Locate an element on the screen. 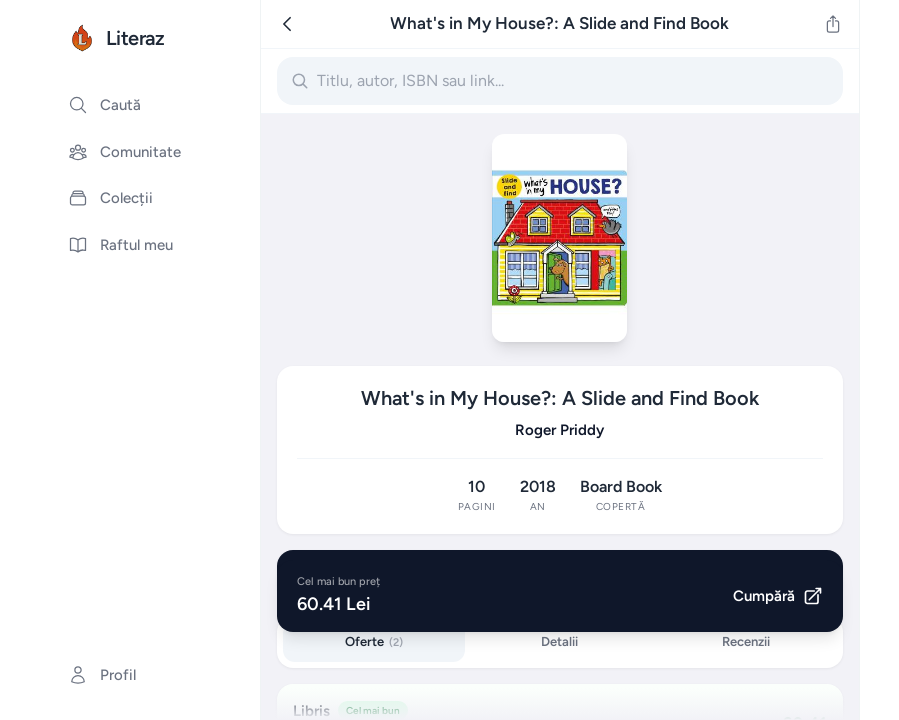  Colecții is located at coordinates (110, 198).